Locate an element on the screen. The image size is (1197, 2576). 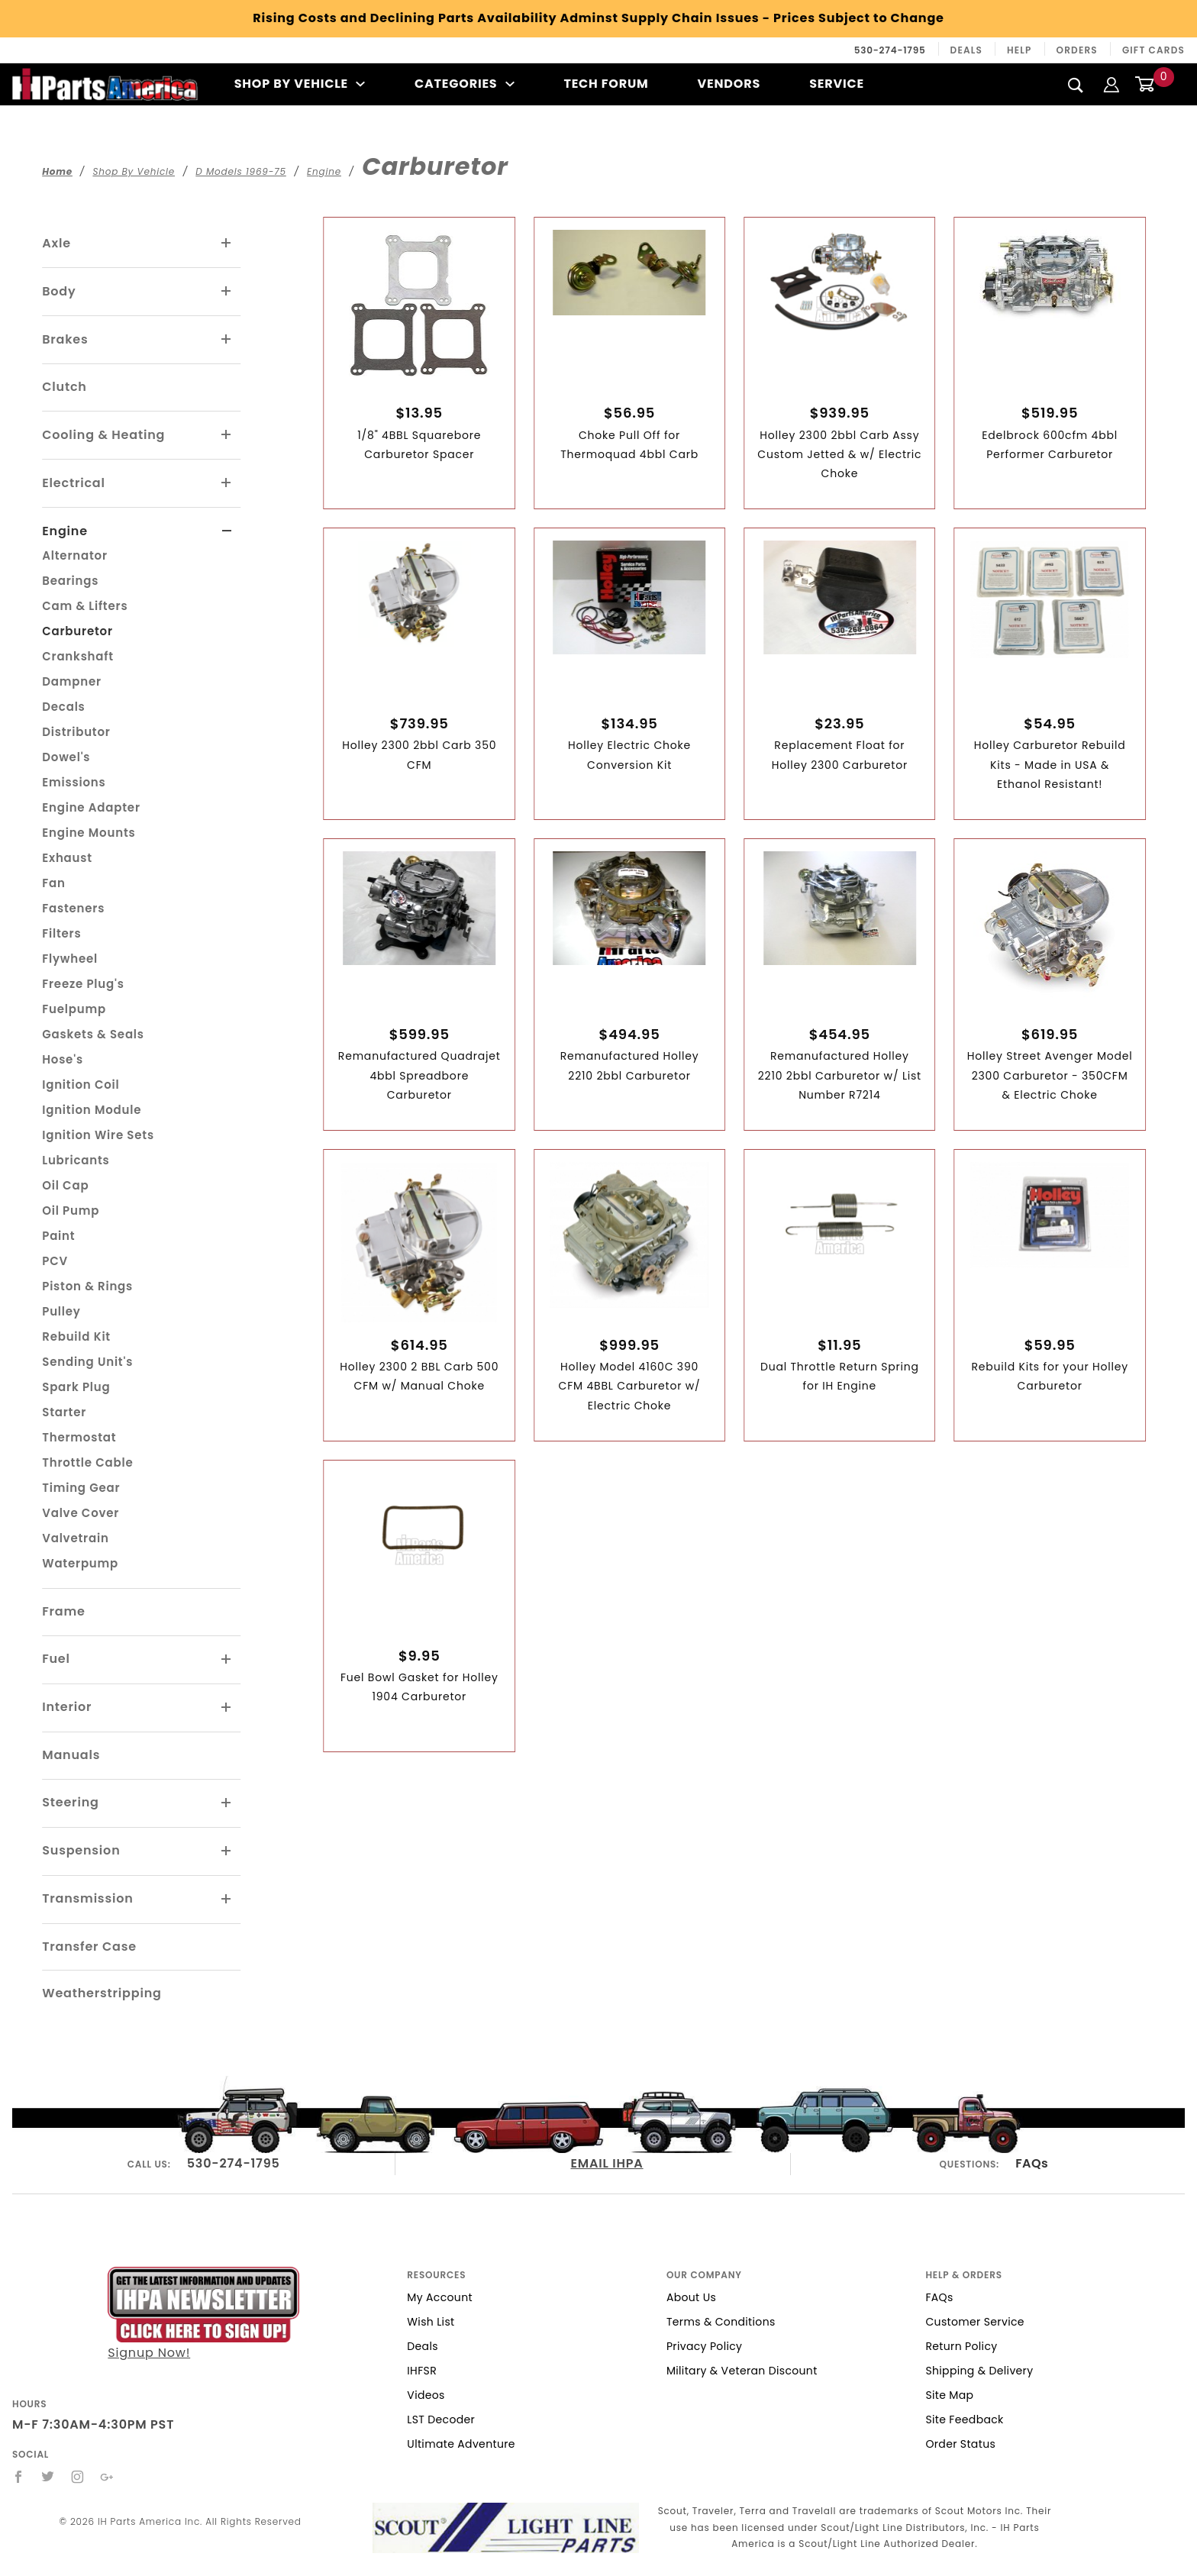
[View More Brakes] is located at coordinates (226, 339).